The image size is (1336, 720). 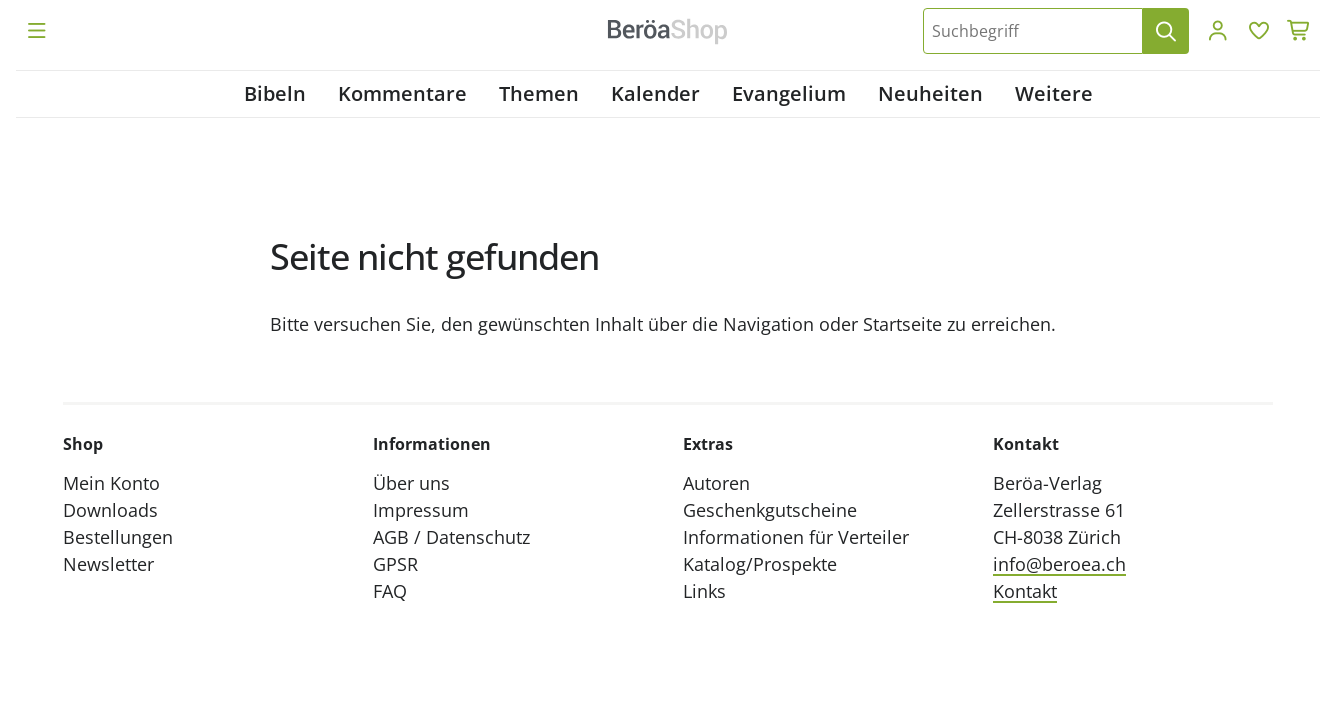 What do you see at coordinates (760, 564) in the screenshot?
I see `Katalog/Prospekte` at bounding box center [760, 564].